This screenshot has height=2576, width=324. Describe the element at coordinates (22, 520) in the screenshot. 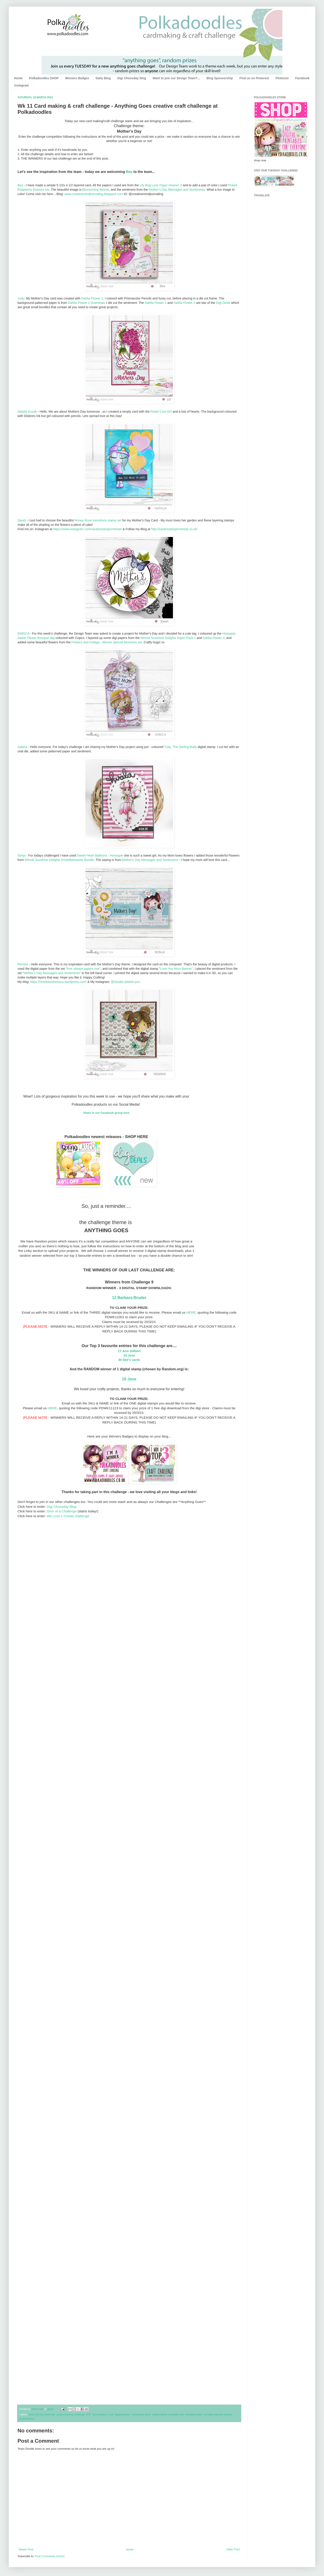

I see `Sarah` at that location.